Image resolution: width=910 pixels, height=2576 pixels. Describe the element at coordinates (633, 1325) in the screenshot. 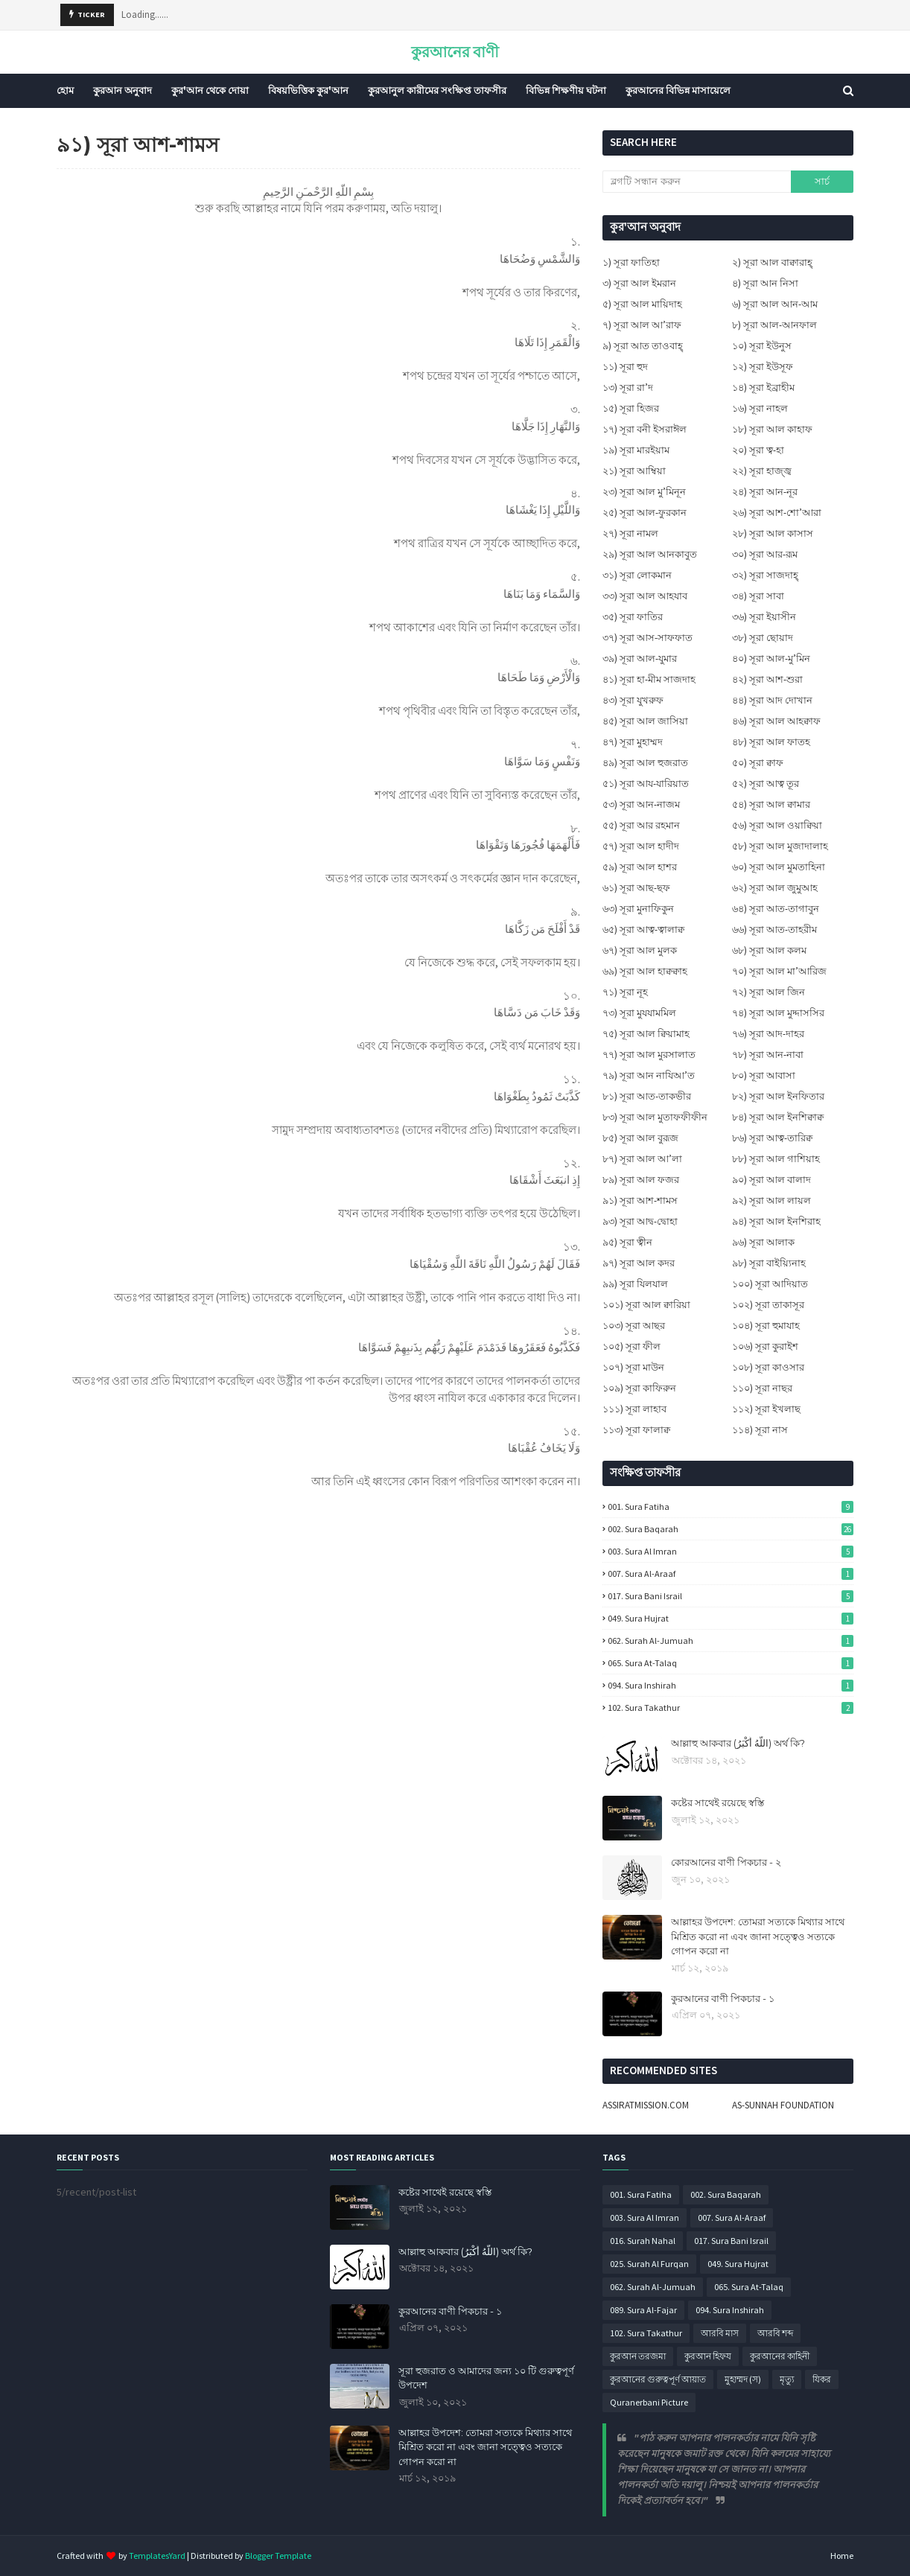

I see `১০৩) সূরা আছর` at that location.